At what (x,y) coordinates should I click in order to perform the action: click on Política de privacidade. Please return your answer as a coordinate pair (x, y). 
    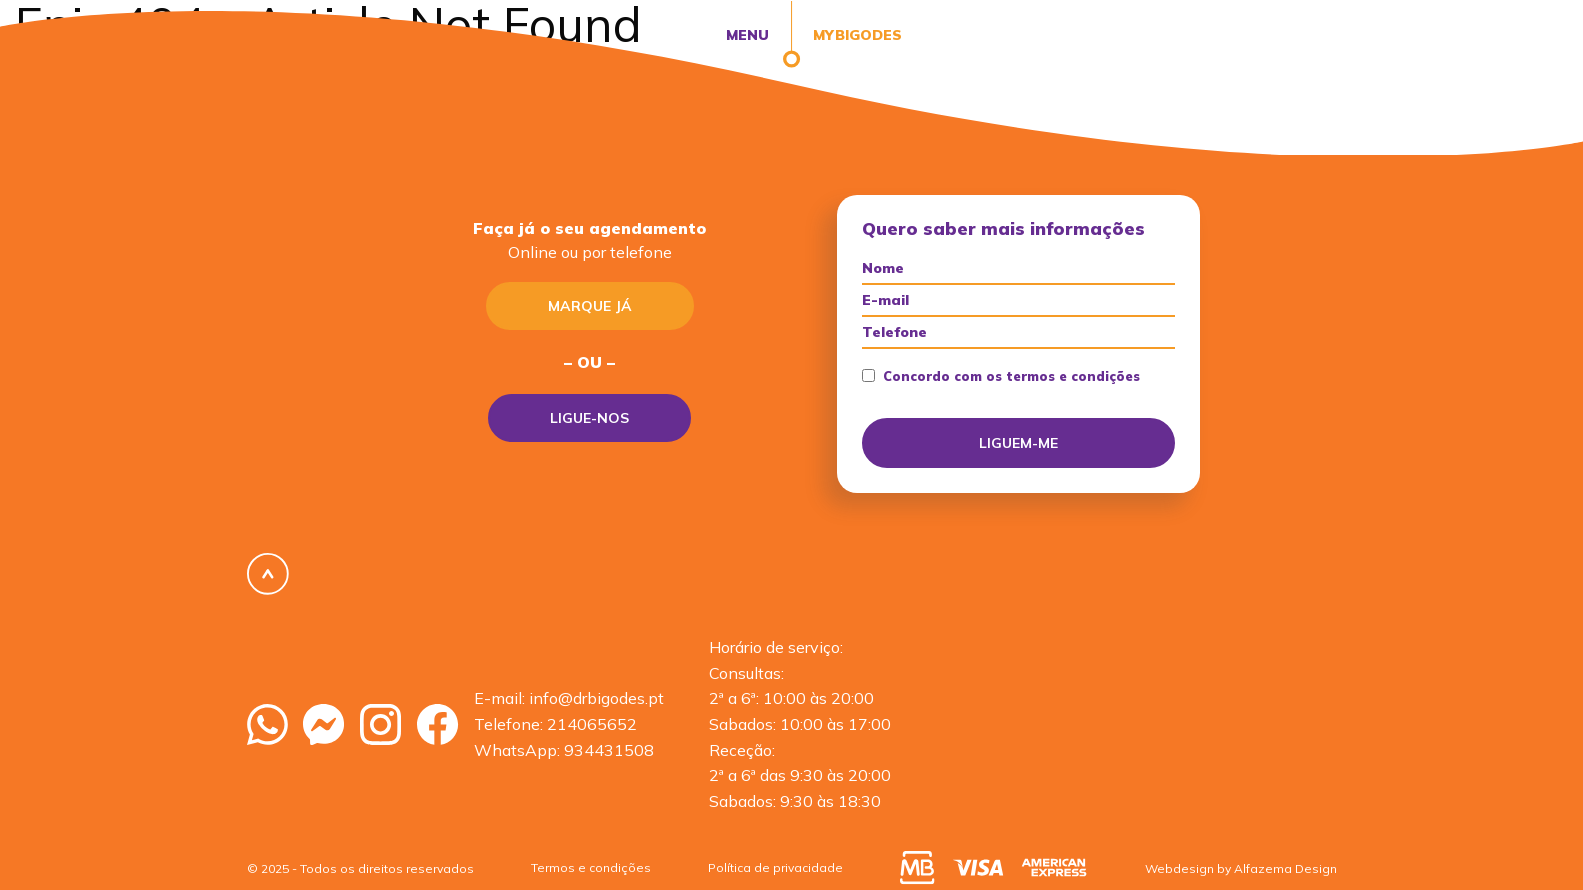
    Looking at the image, I should click on (775, 867).